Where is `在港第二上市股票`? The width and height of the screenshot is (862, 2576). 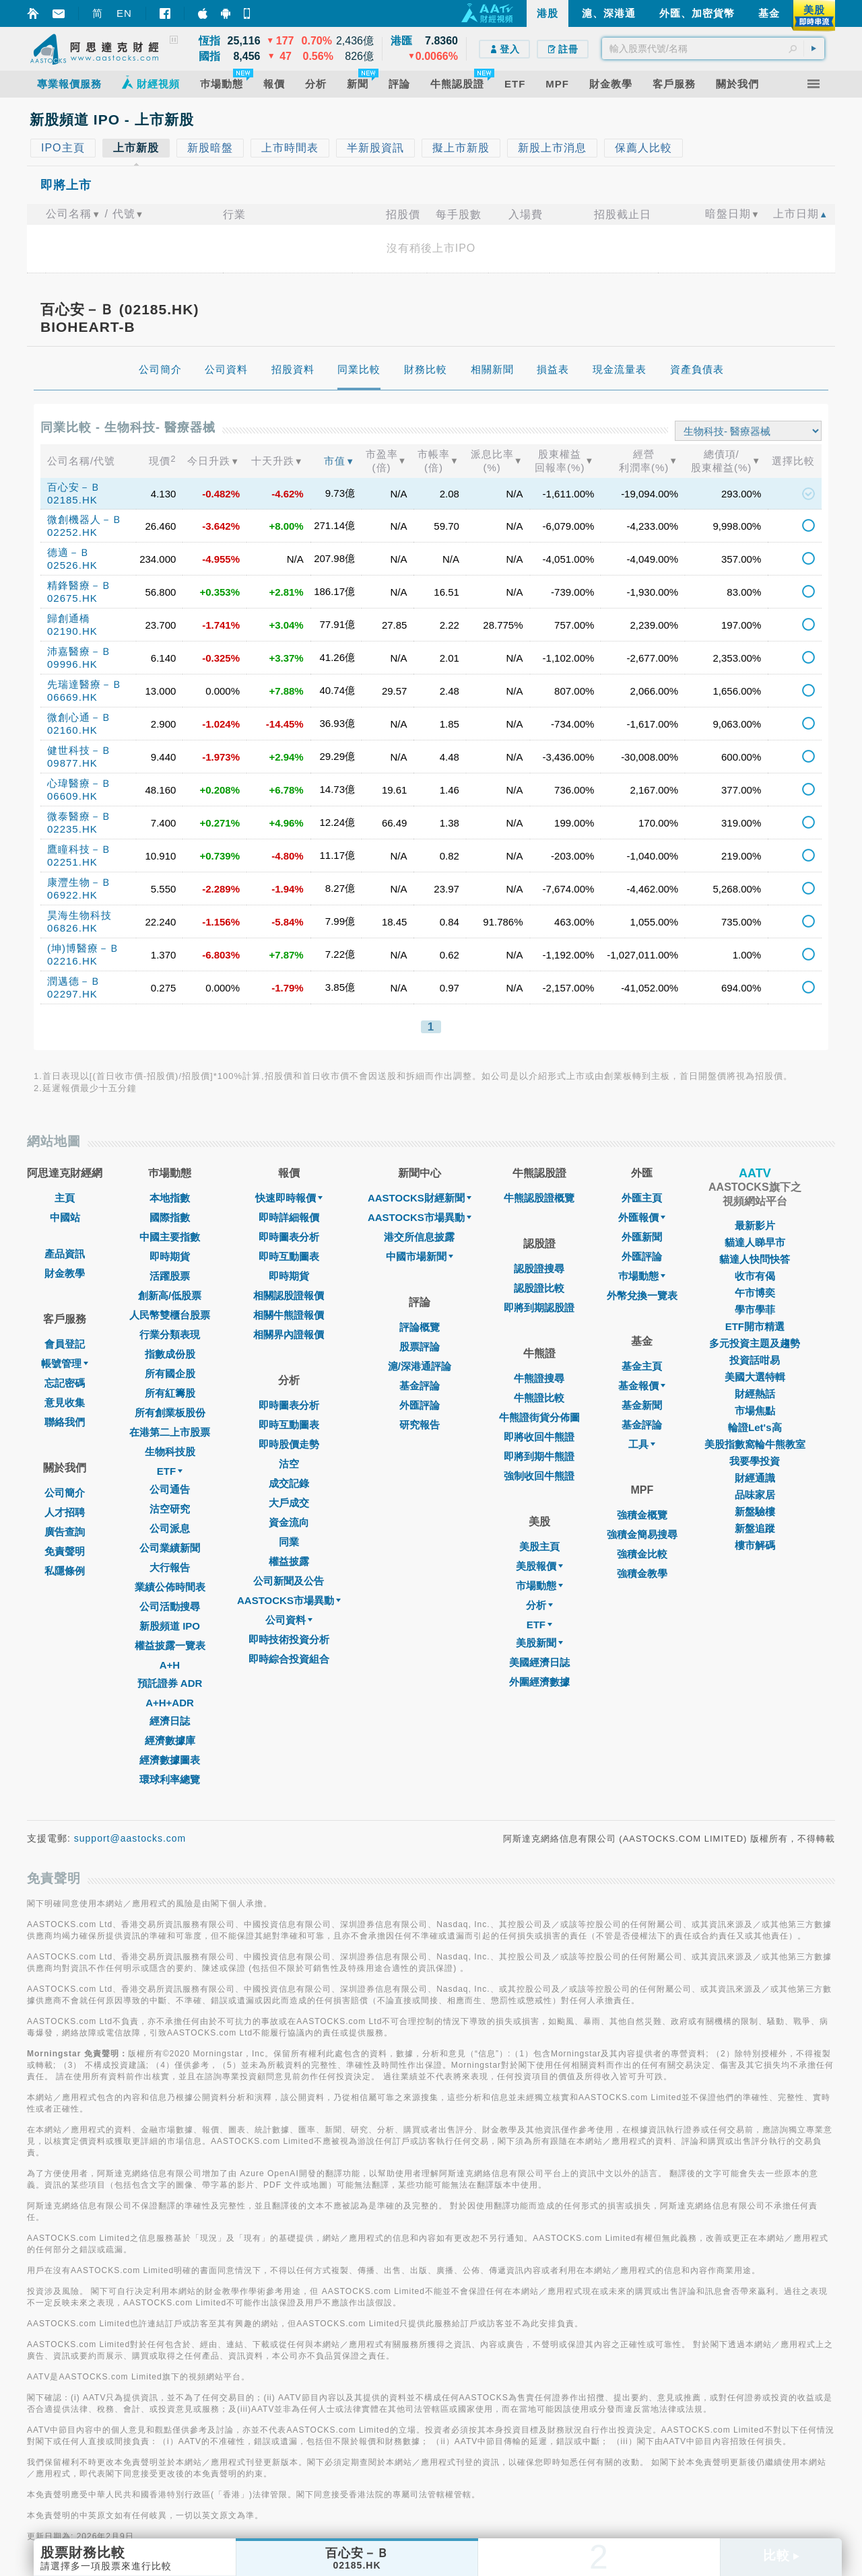
在港第二上市股票 is located at coordinates (169, 1432).